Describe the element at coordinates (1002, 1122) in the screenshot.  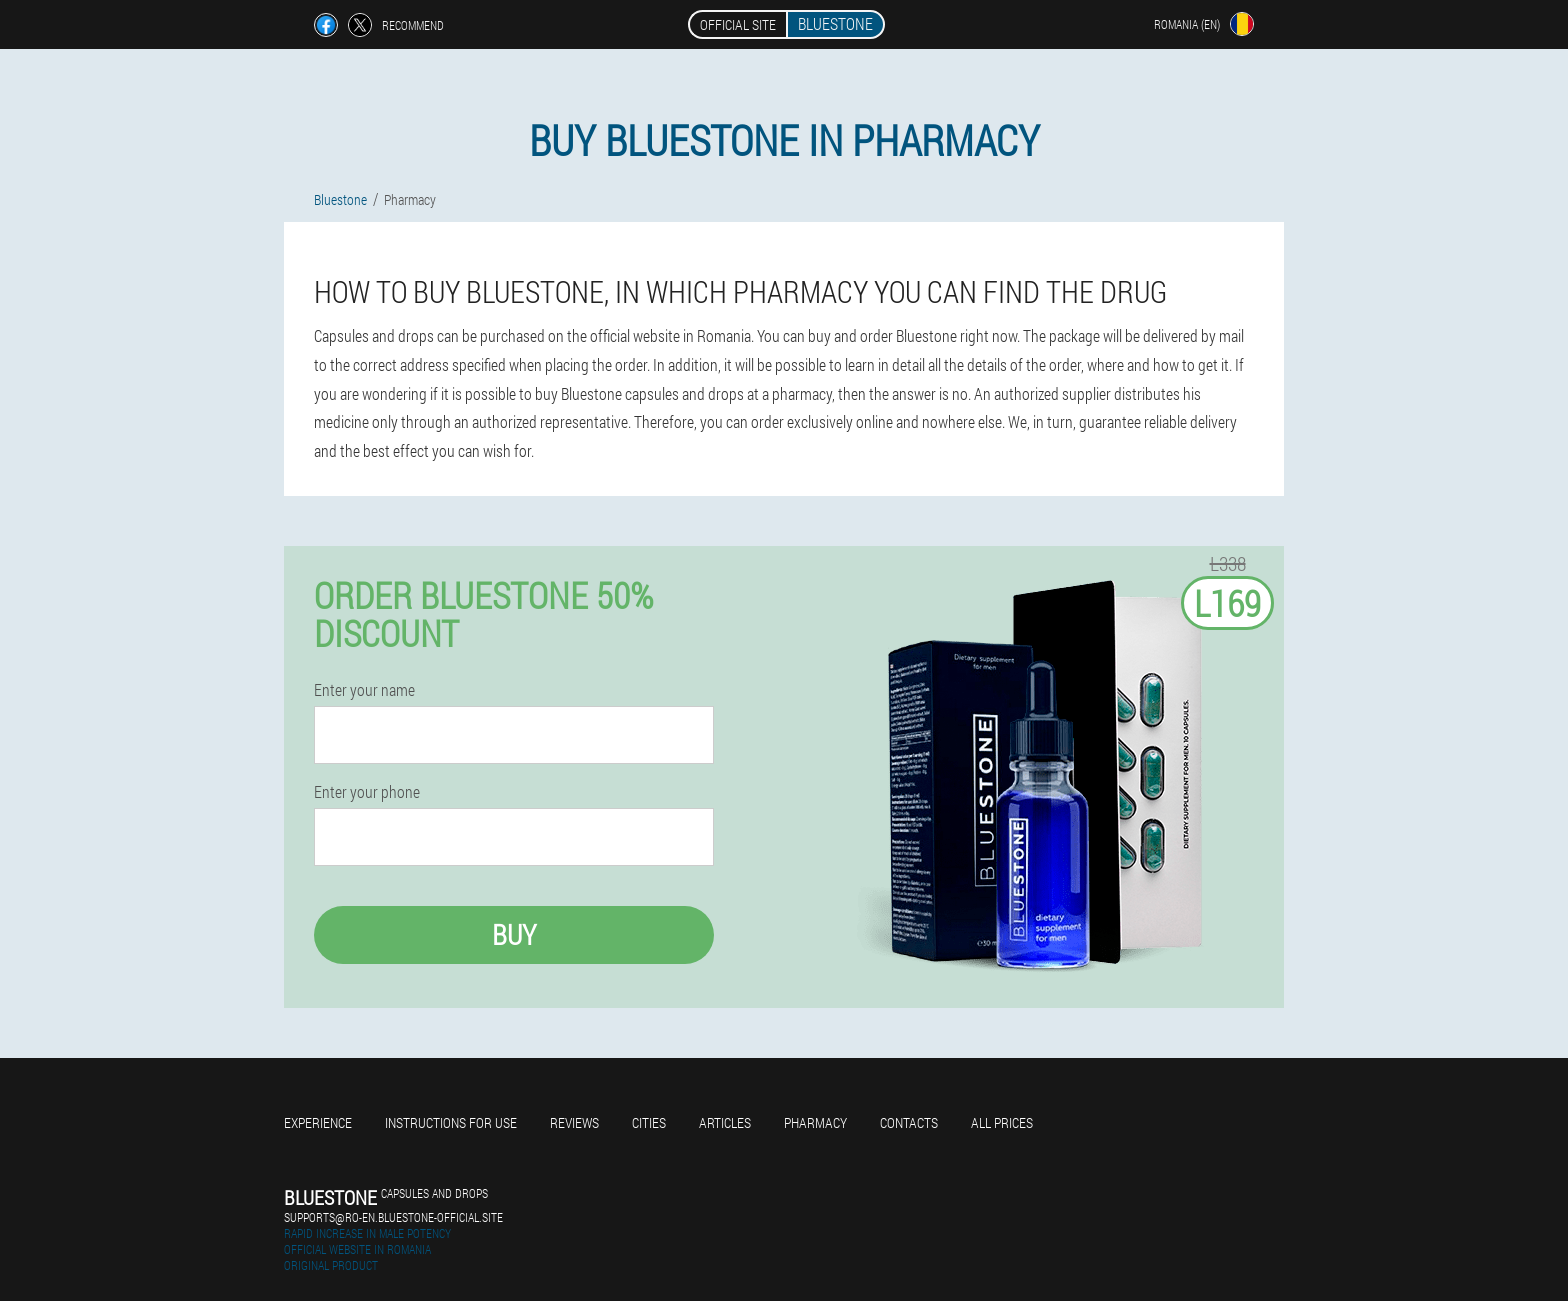
I see `All prices` at that location.